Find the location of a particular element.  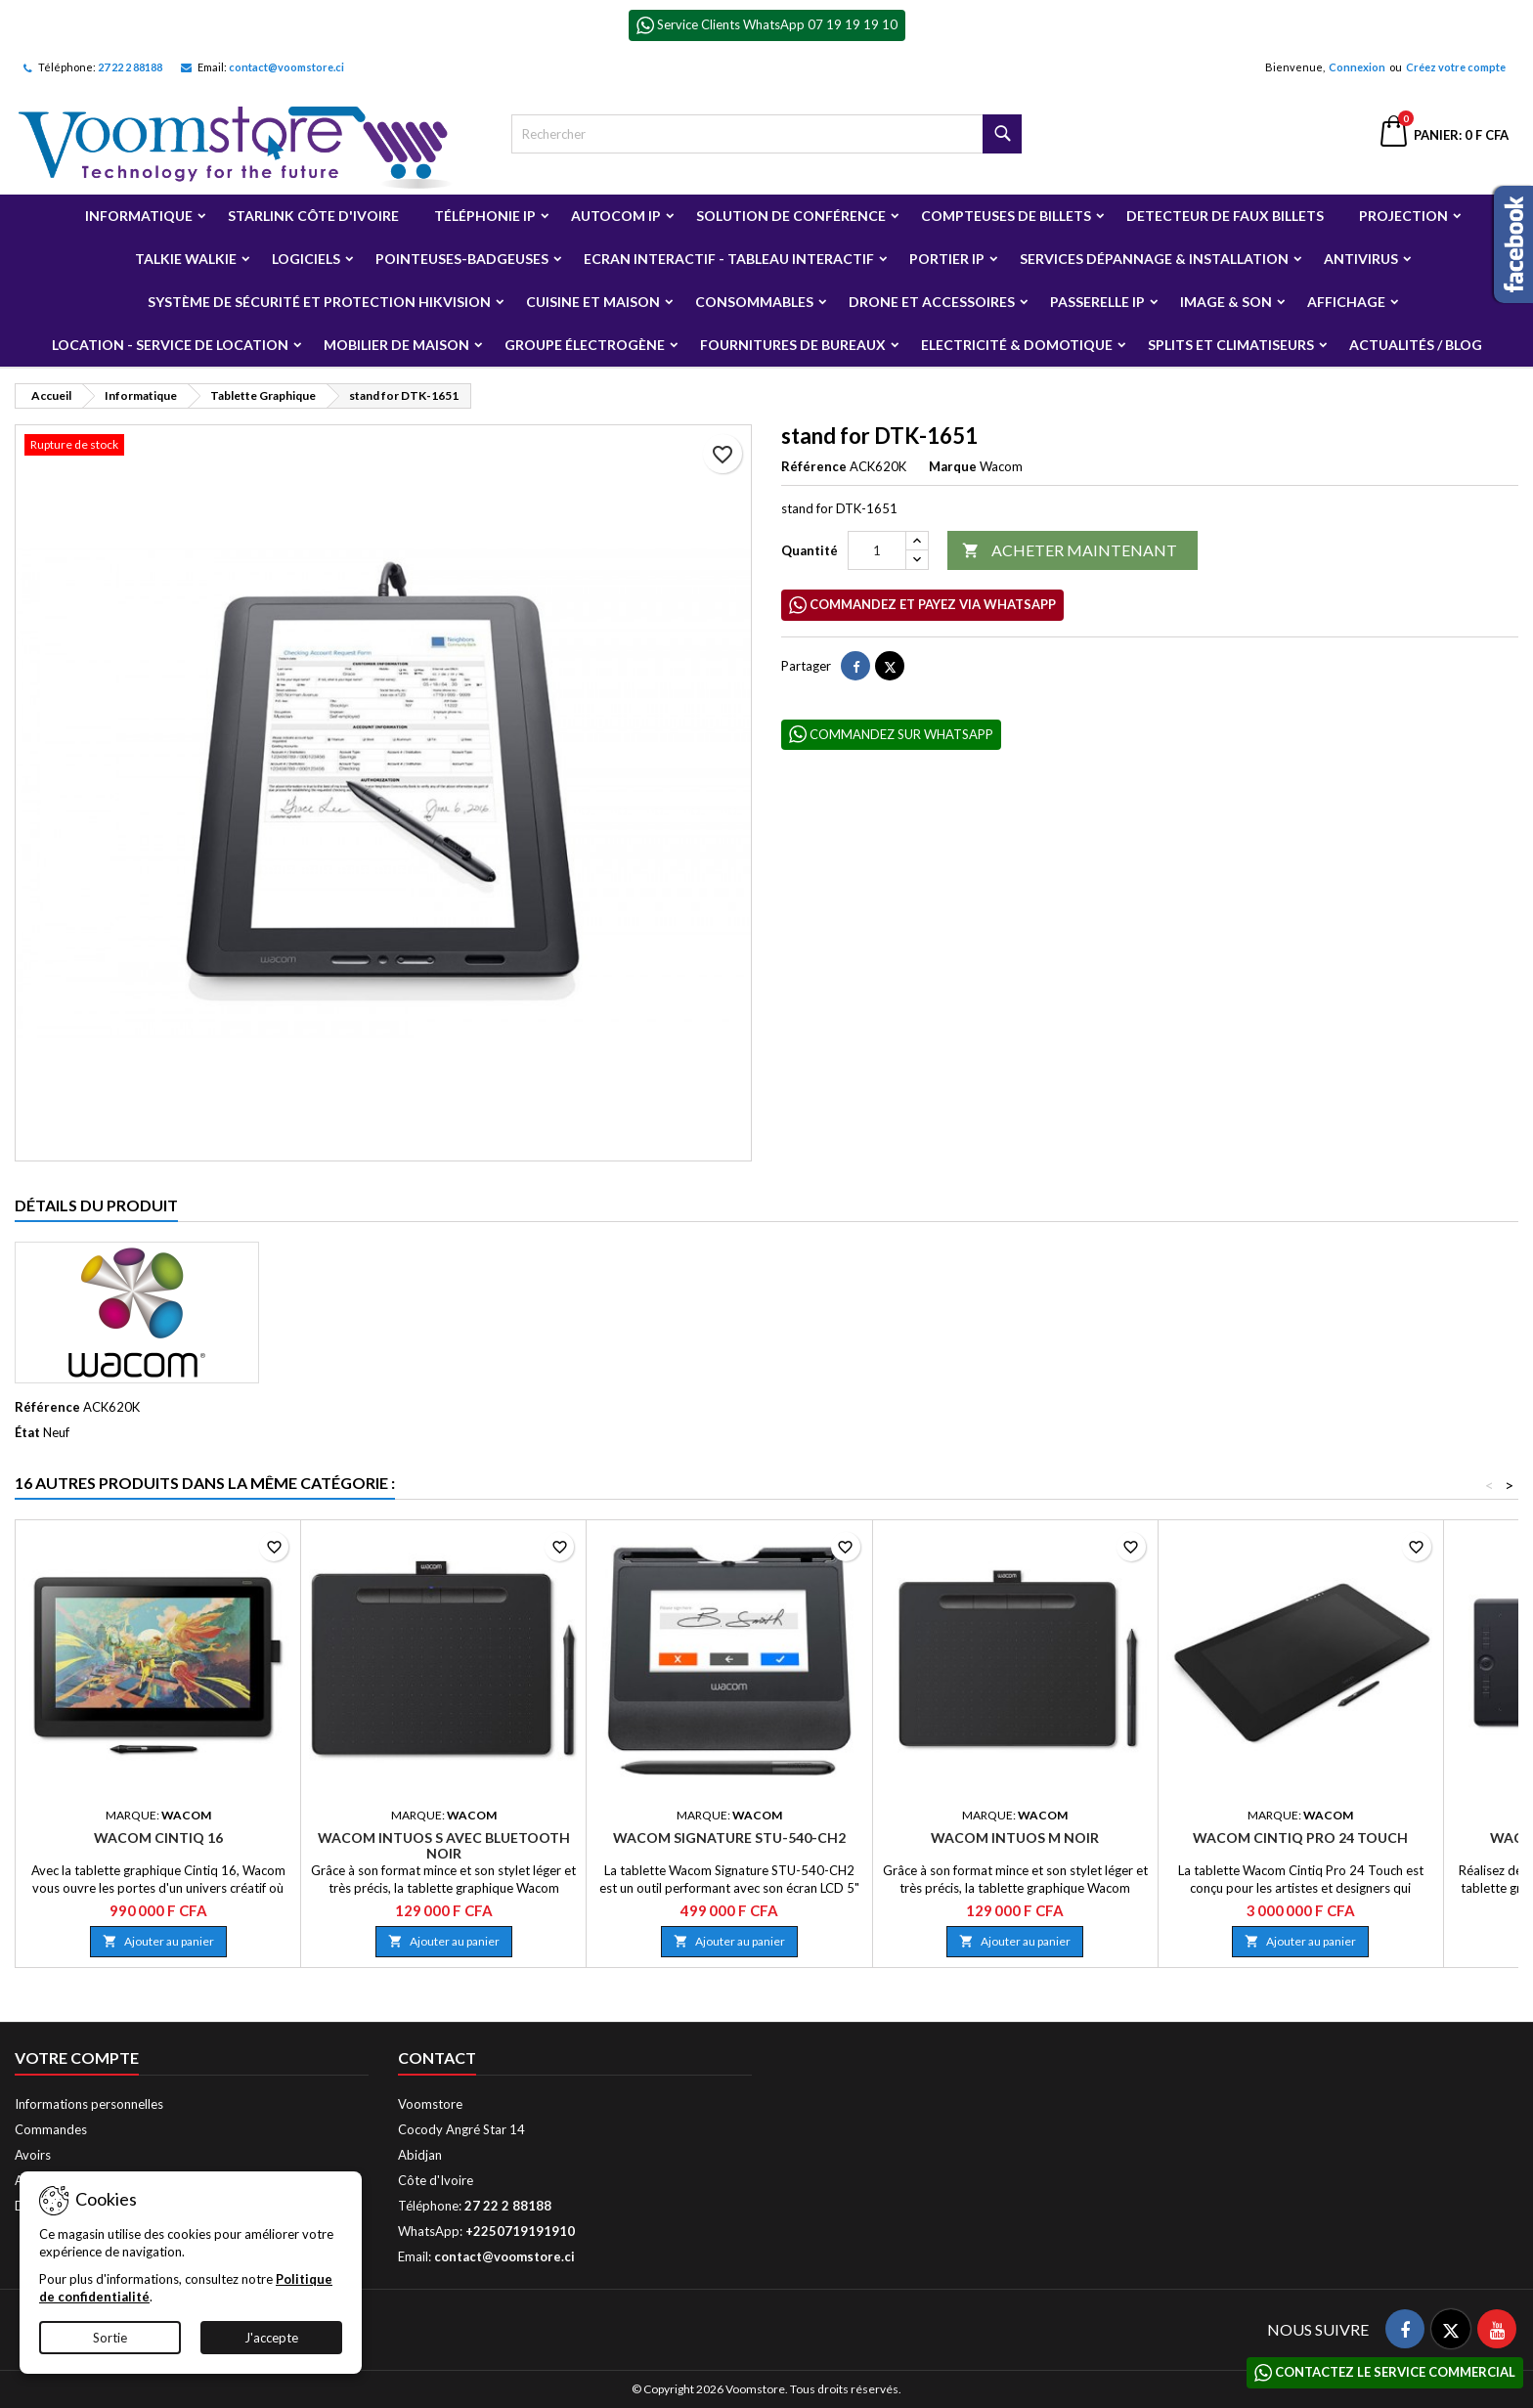

Wacom Cintiq 16 is located at coordinates (158, 1837).